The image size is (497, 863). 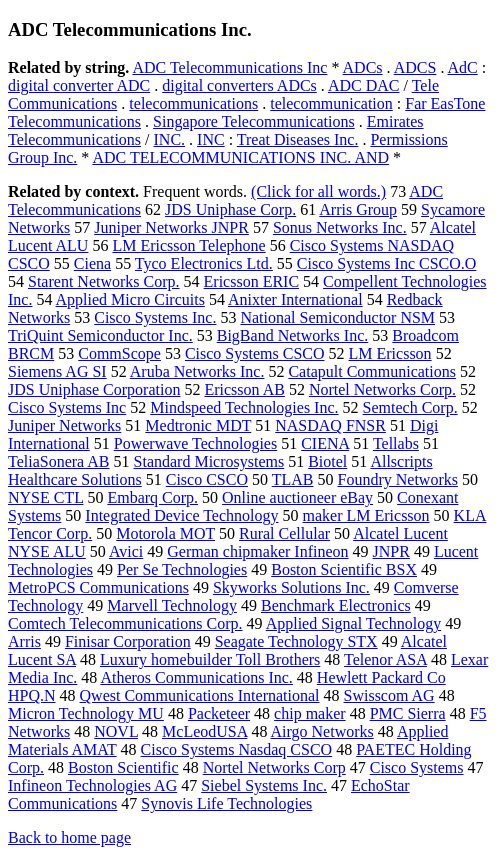 I want to click on TeliaSonera AB, so click(x=59, y=461).